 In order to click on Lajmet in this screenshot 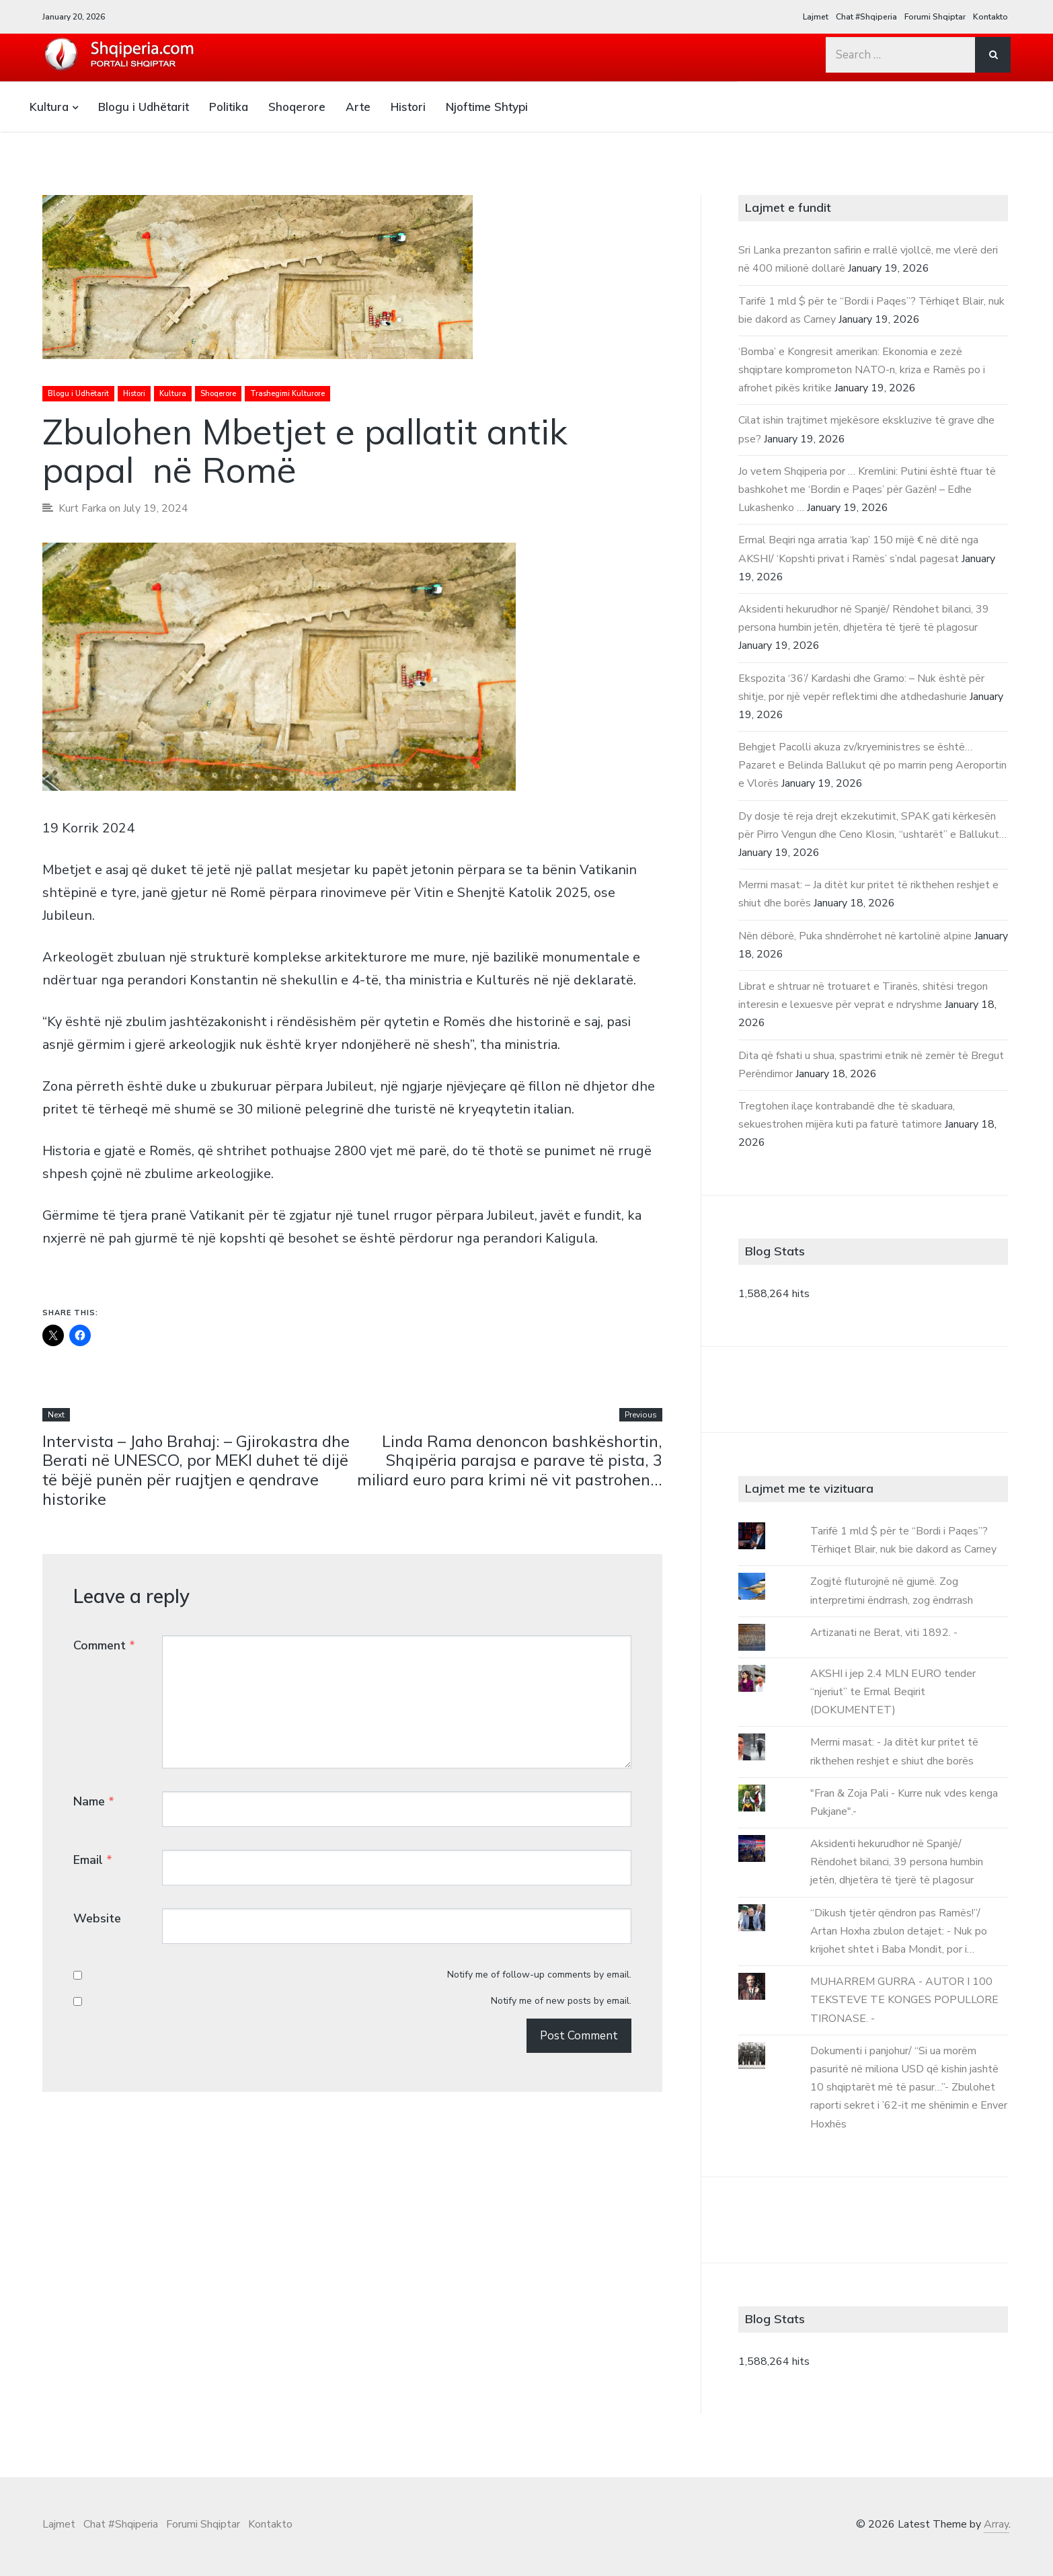, I will do `click(815, 16)`.